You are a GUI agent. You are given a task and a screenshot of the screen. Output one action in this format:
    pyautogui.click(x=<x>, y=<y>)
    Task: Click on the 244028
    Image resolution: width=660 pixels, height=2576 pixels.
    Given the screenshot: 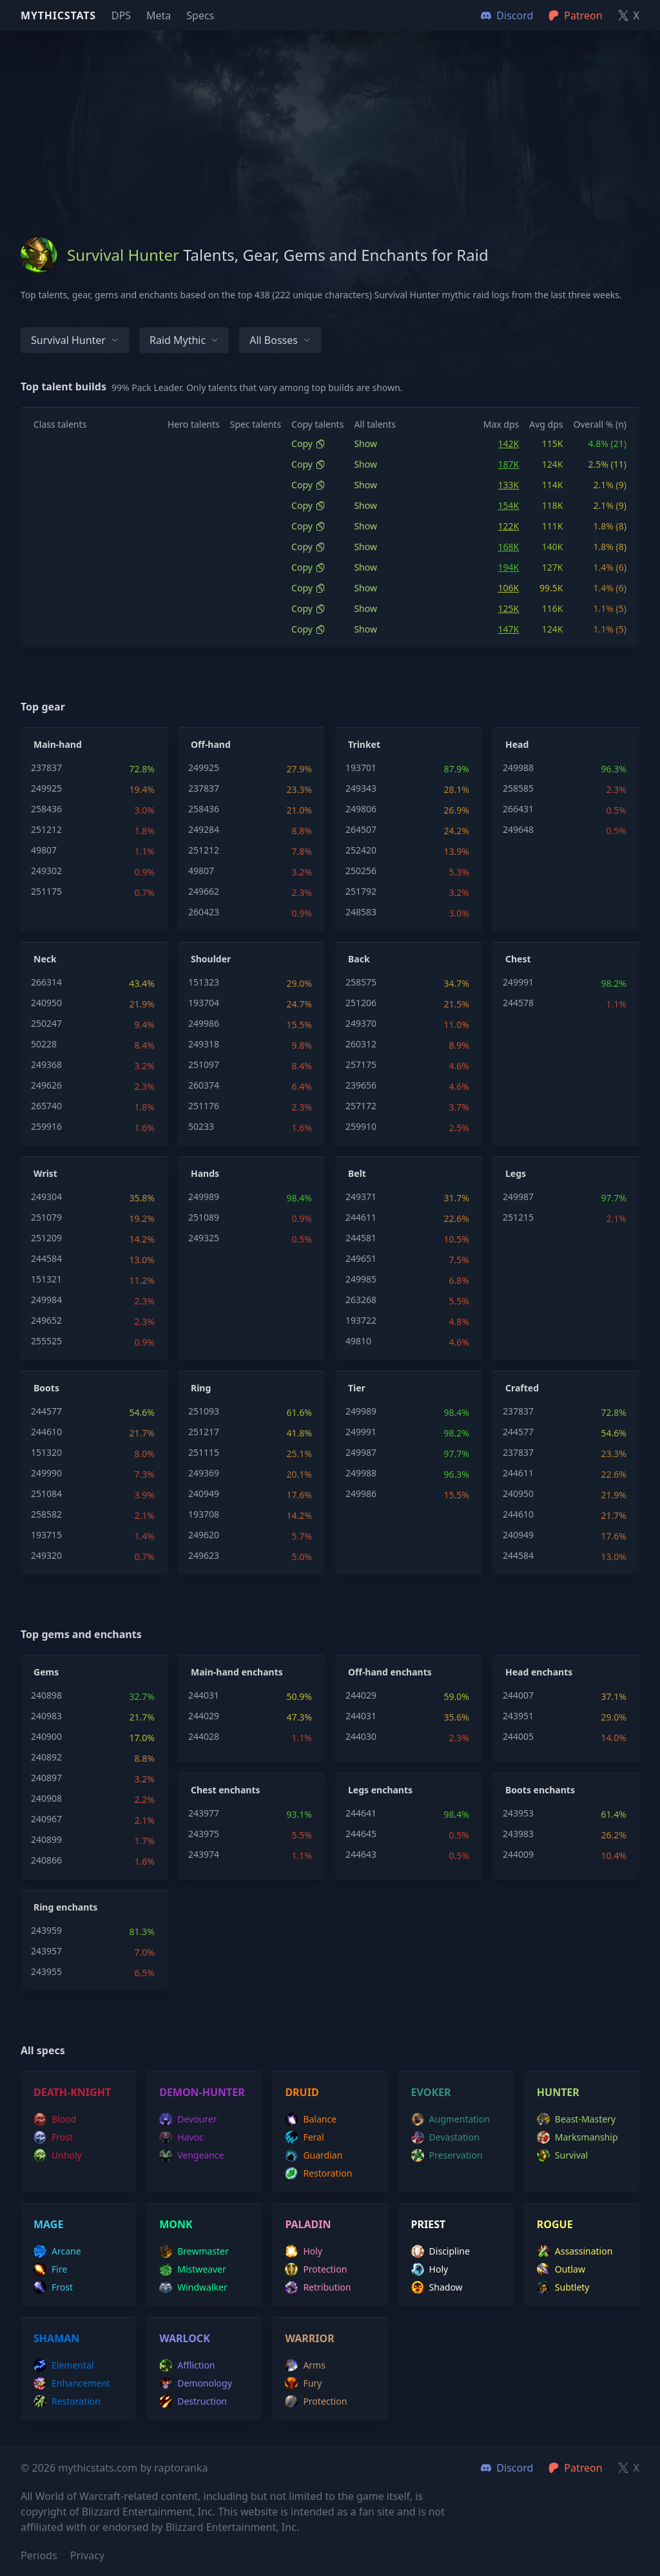 What is the action you would take?
    pyautogui.click(x=203, y=1736)
    